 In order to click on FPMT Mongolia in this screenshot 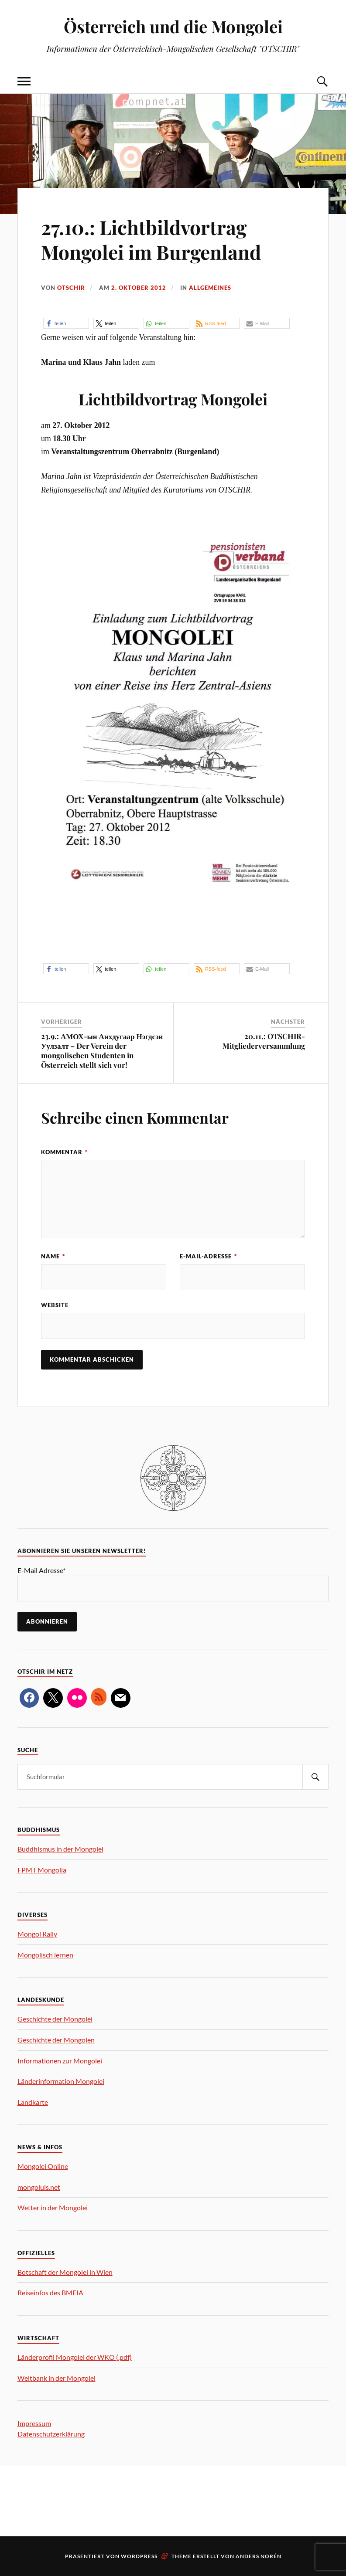, I will do `click(41, 1870)`.